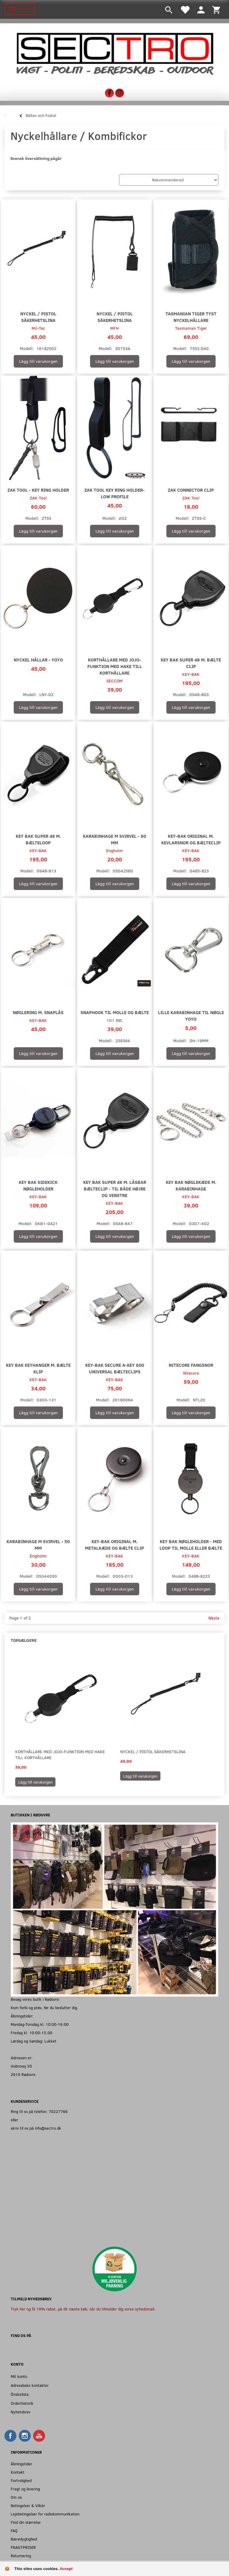 The height and width of the screenshot is (2576, 229). I want to click on 2610 Rødovre, so click(23, 2074).